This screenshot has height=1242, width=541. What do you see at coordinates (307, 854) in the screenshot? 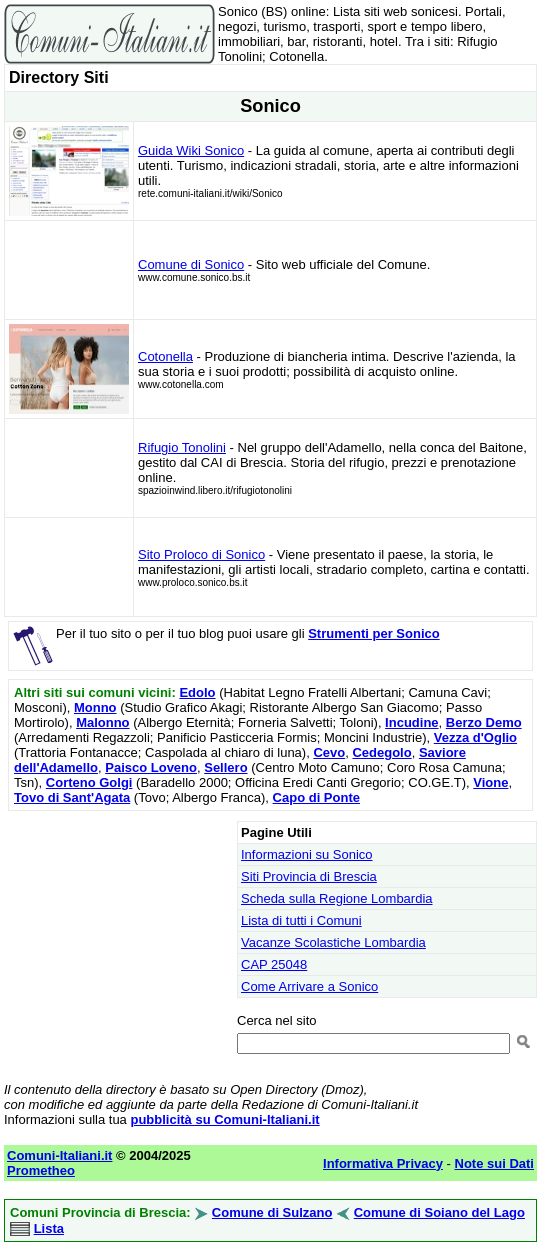
I see `Informazioni su Sonico` at bounding box center [307, 854].